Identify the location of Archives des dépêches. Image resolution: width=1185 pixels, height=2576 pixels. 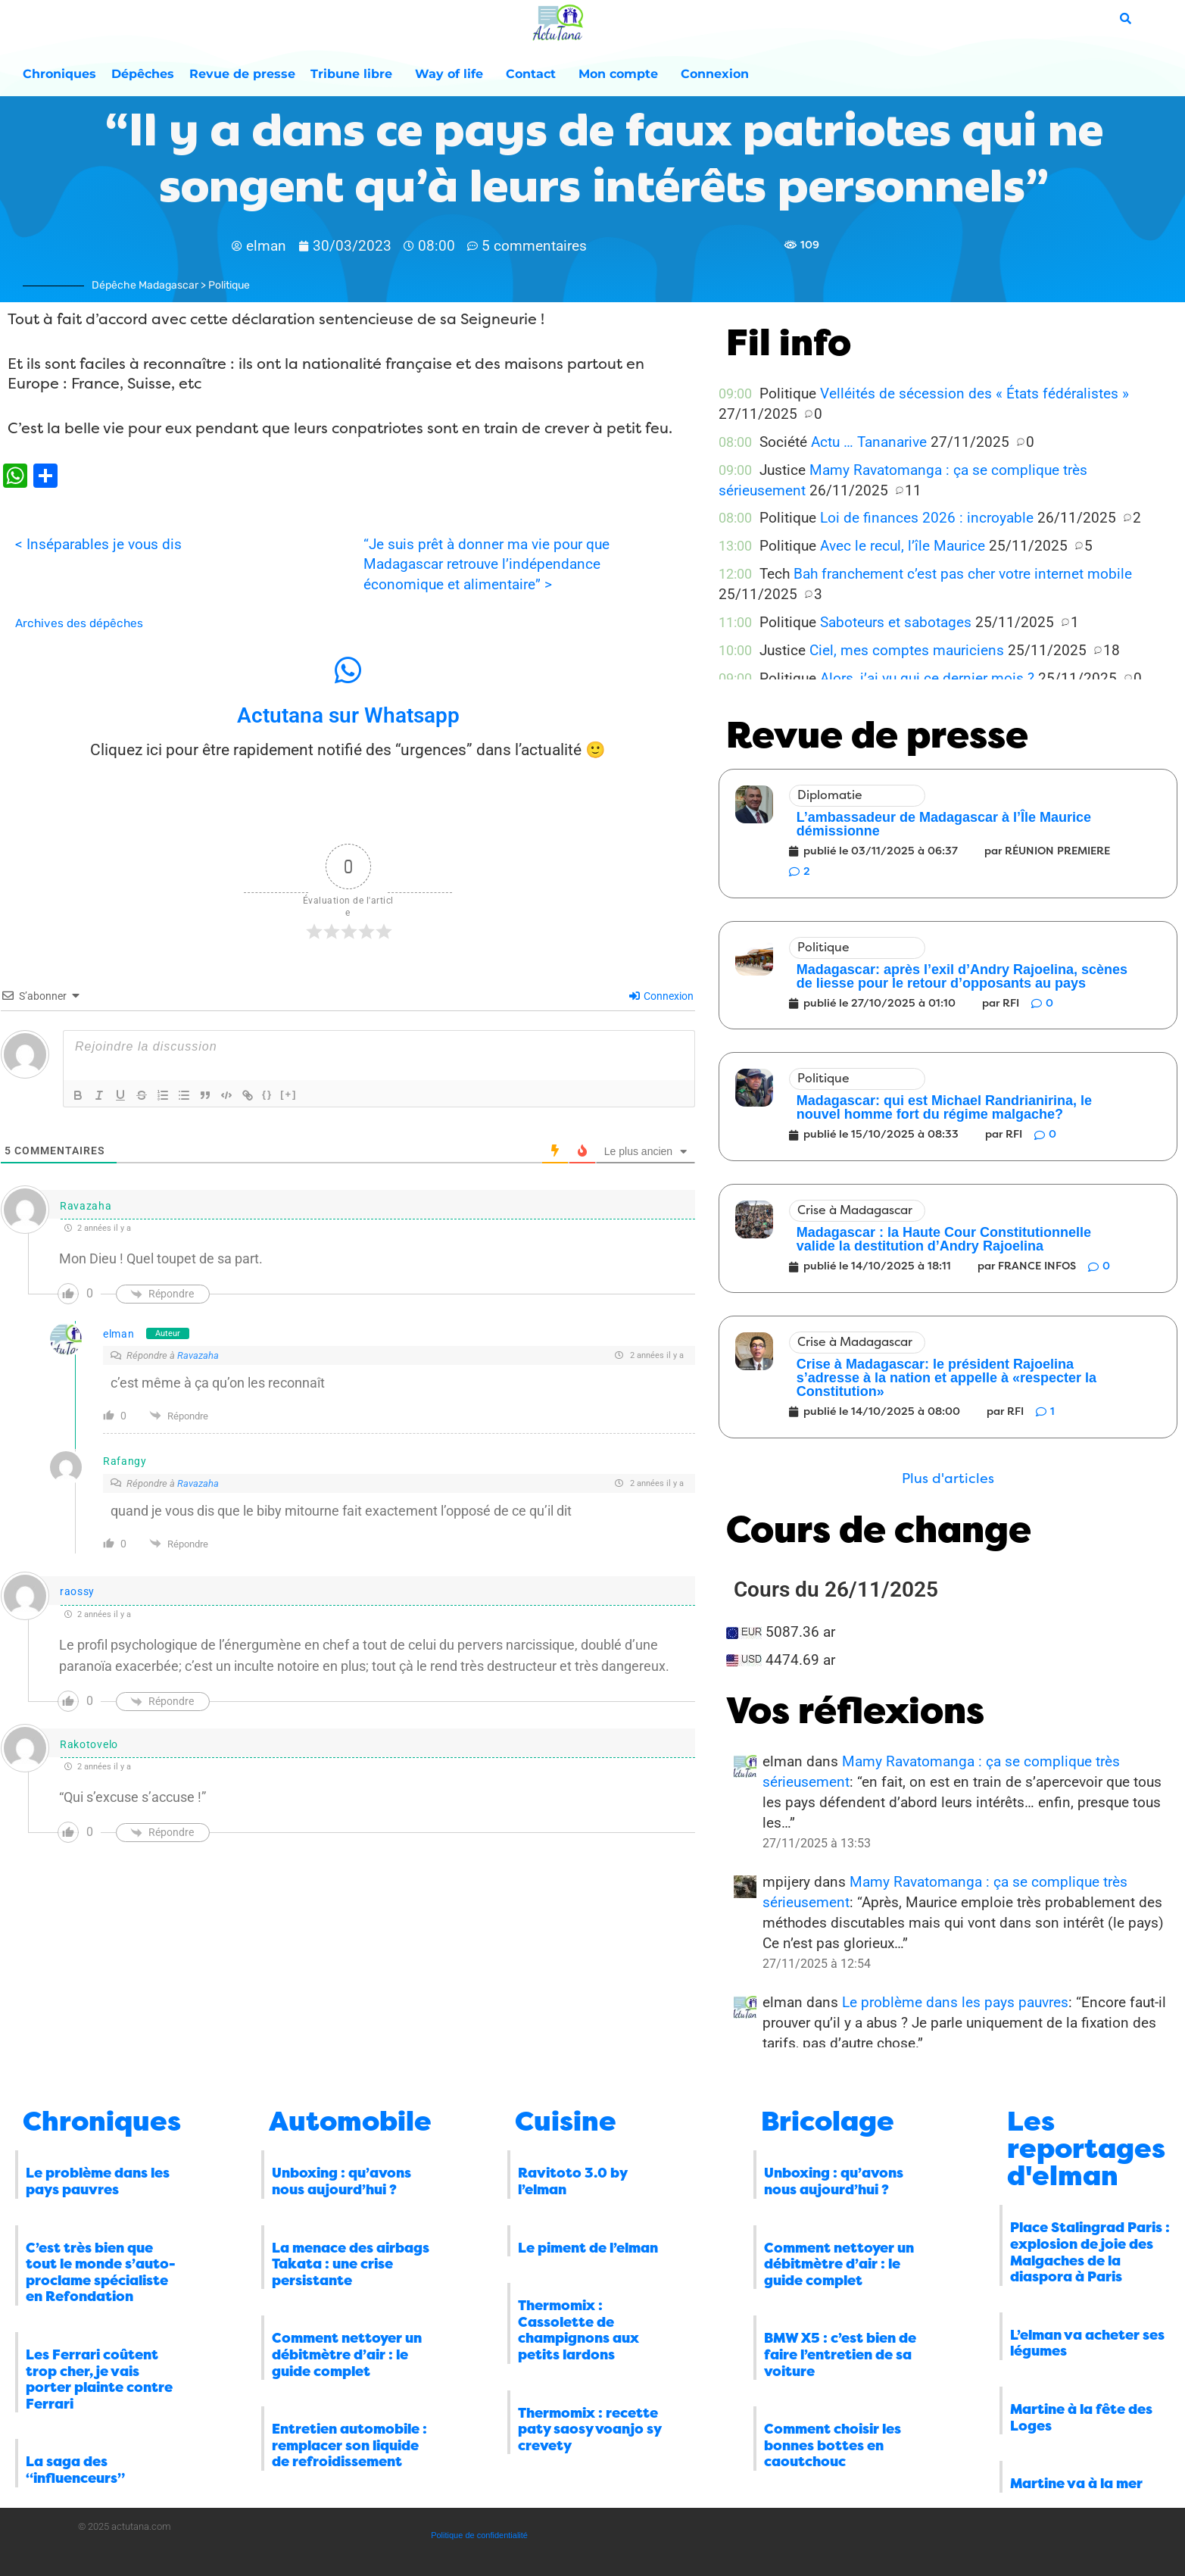
(79, 623).